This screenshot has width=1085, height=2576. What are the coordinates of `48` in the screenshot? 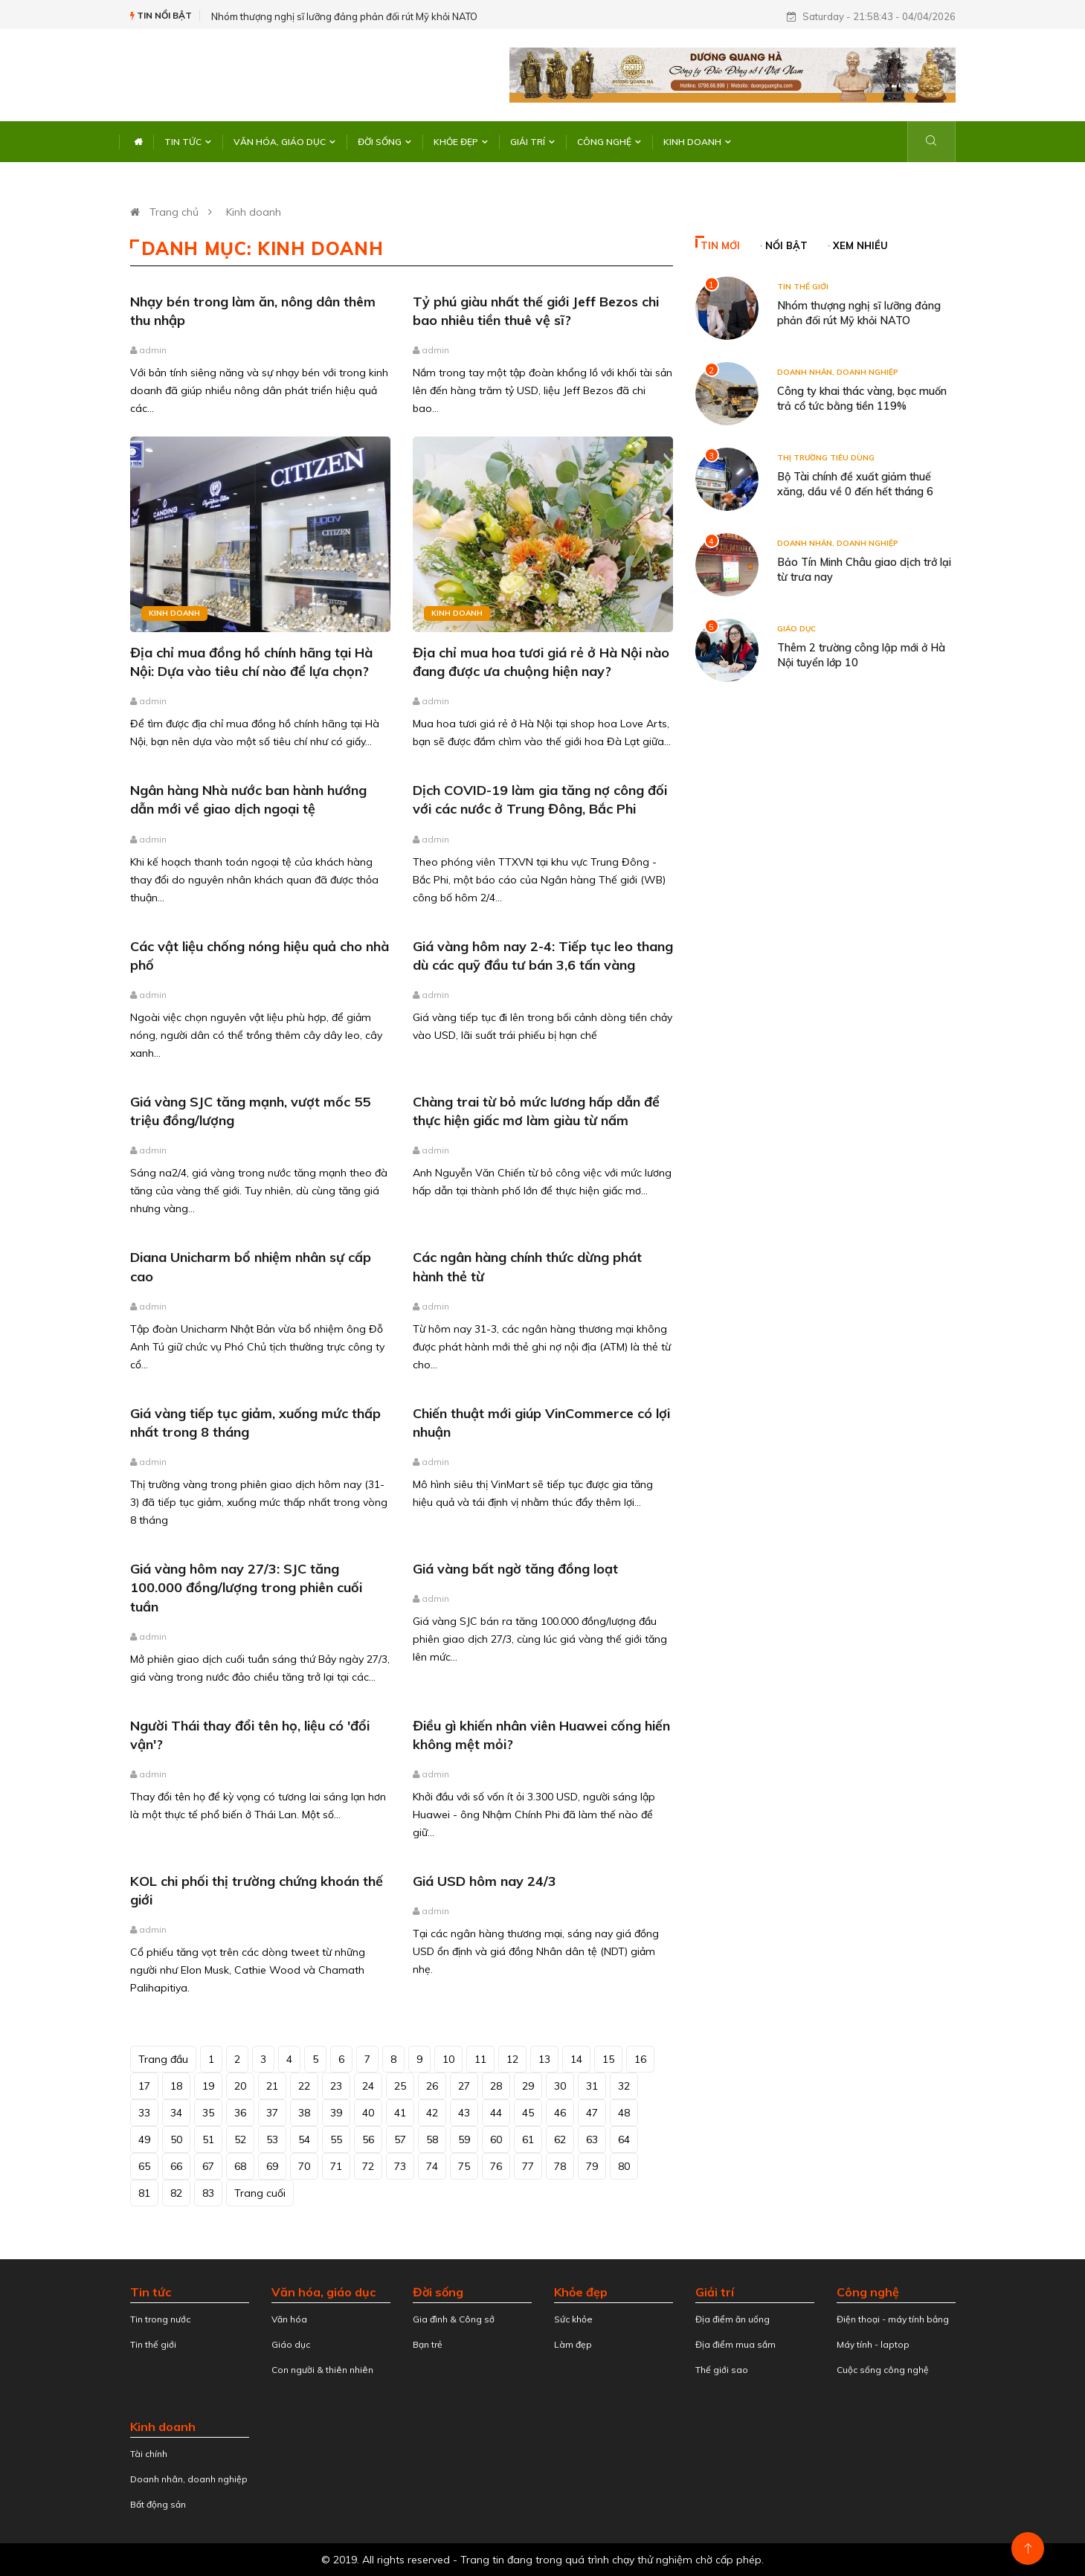 It's located at (624, 2112).